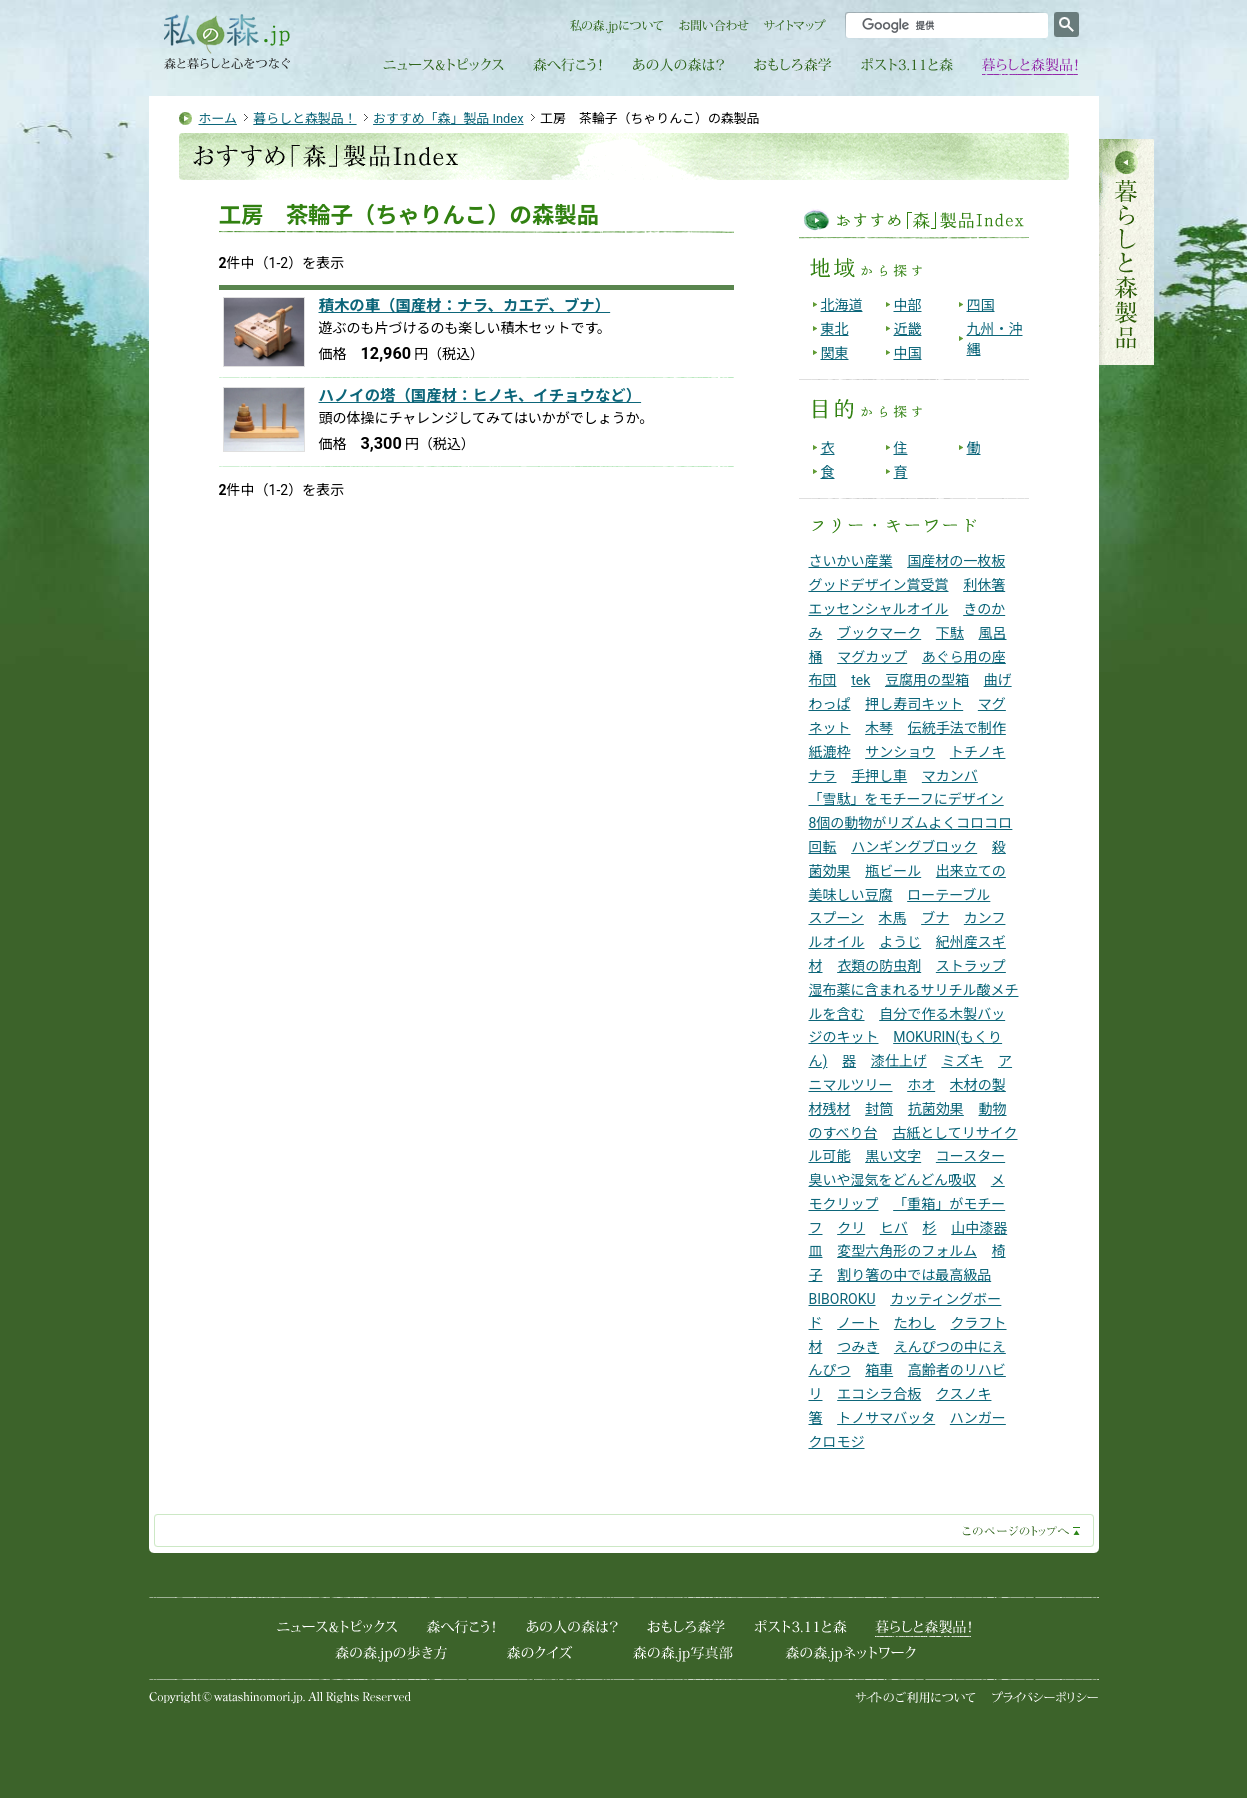 The image size is (1247, 1798). I want to click on サンショウ, so click(900, 752).